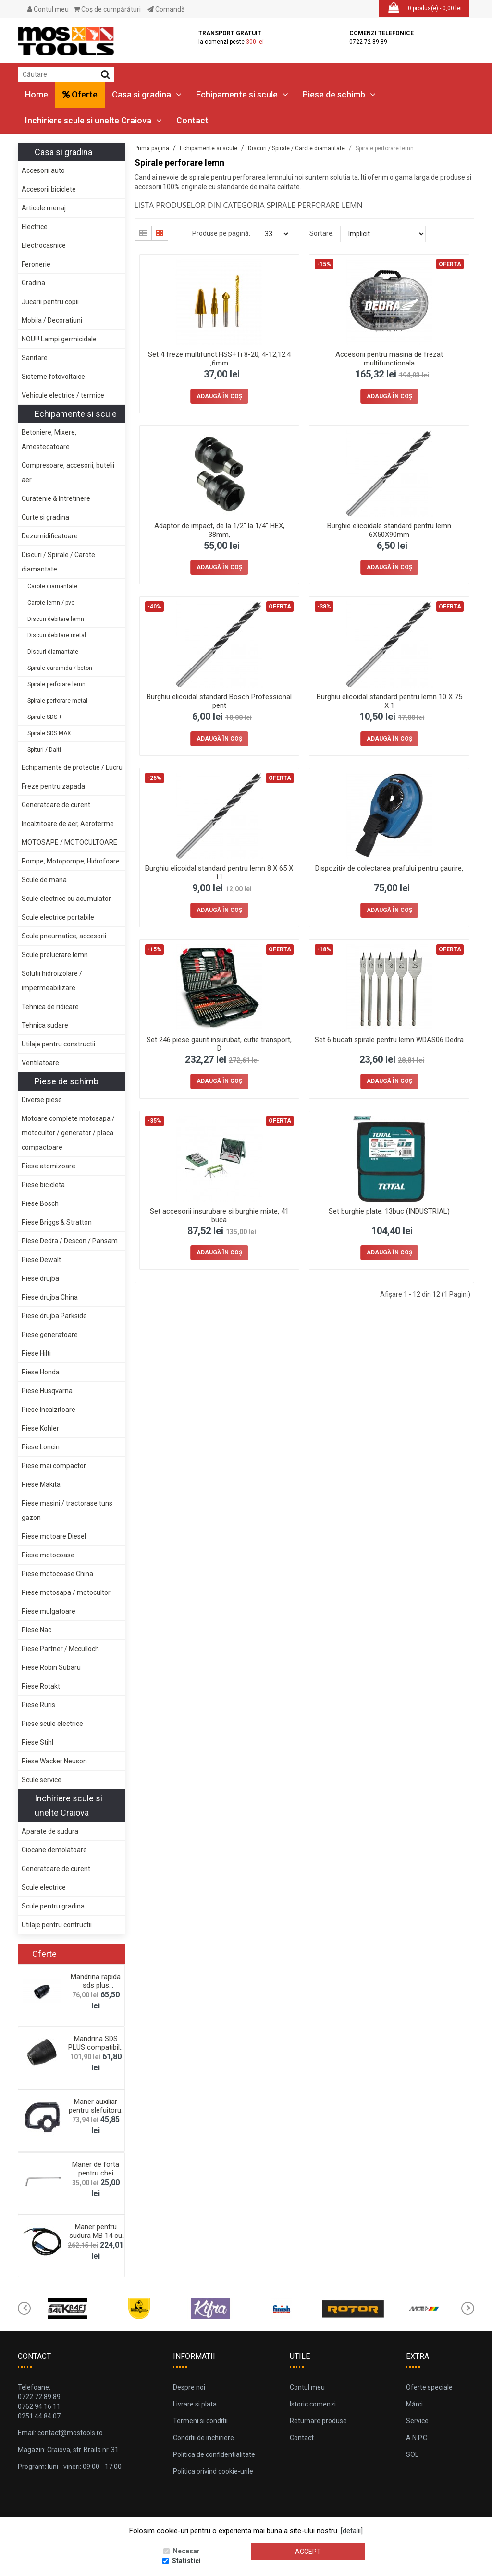 Image resolution: width=492 pixels, height=2576 pixels. Describe the element at coordinates (417, 2438) in the screenshot. I see `A.N.P.C.` at that location.